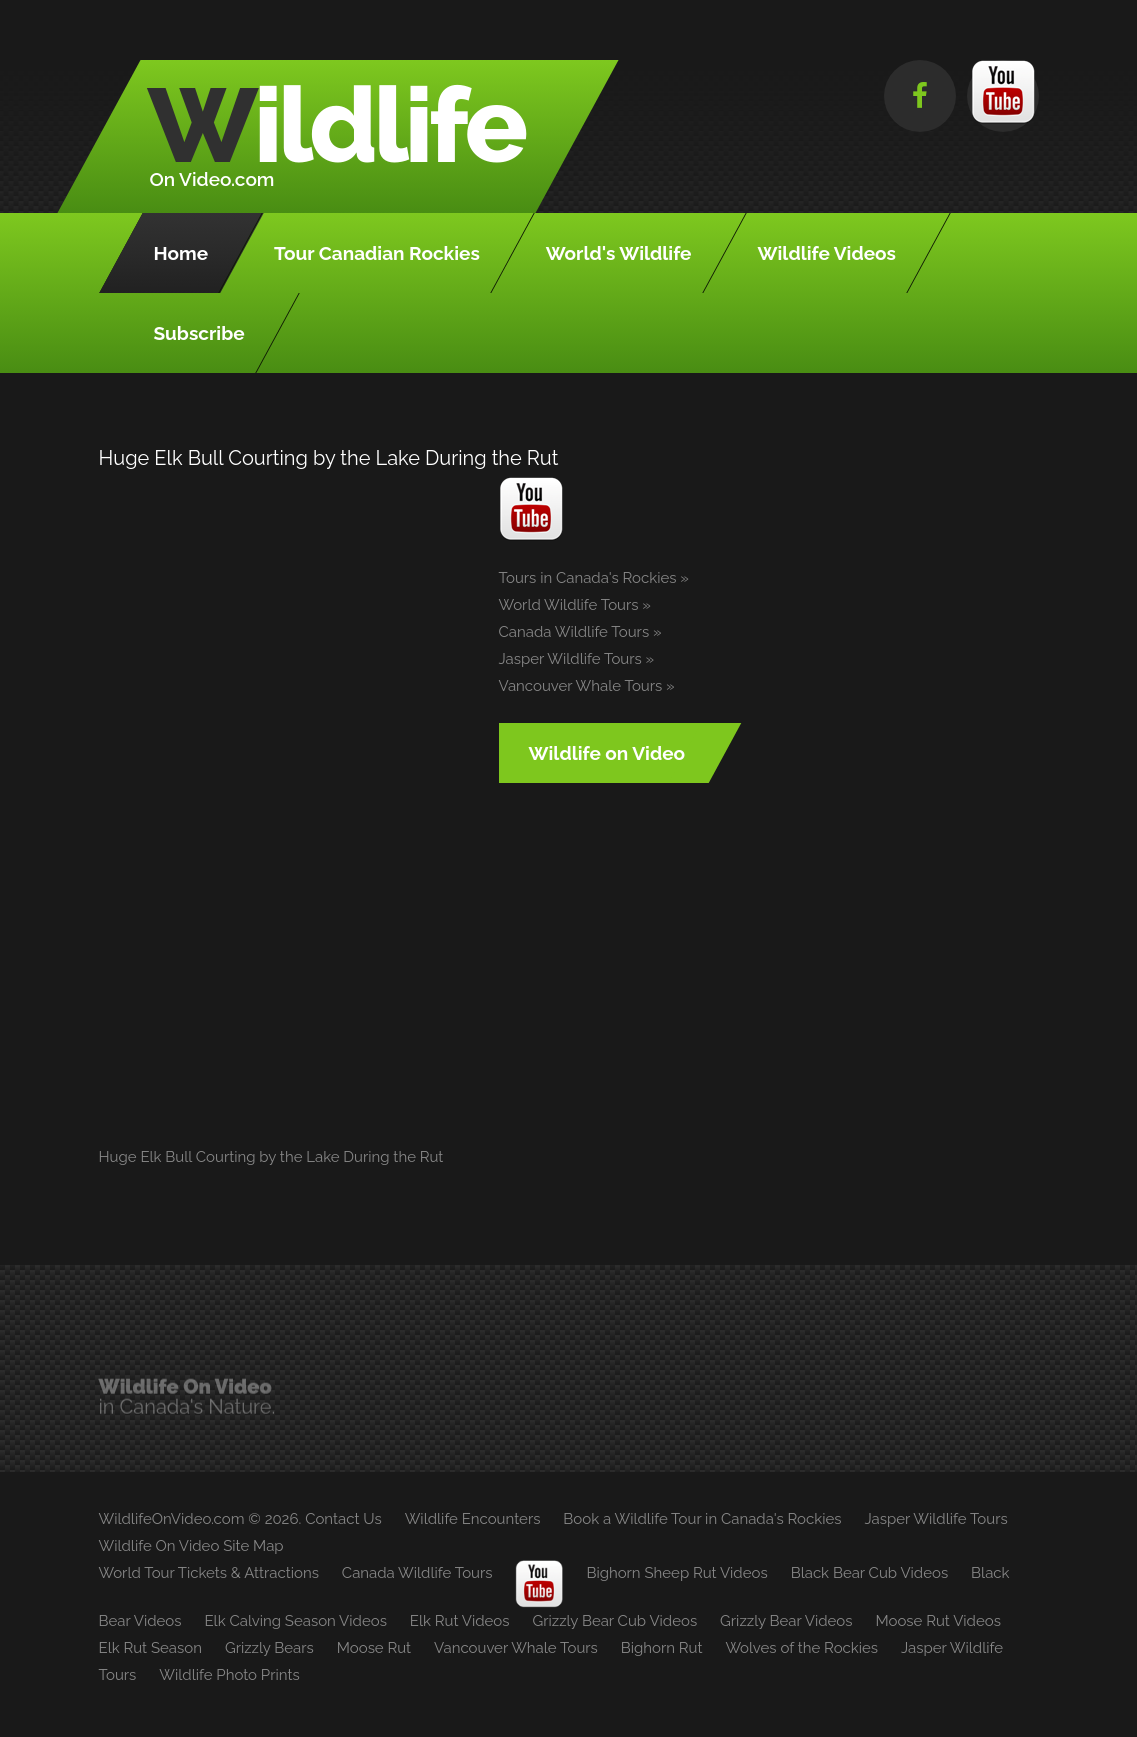 Image resolution: width=1137 pixels, height=1737 pixels. What do you see at coordinates (181, 253) in the screenshot?
I see `Home` at bounding box center [181, 253].